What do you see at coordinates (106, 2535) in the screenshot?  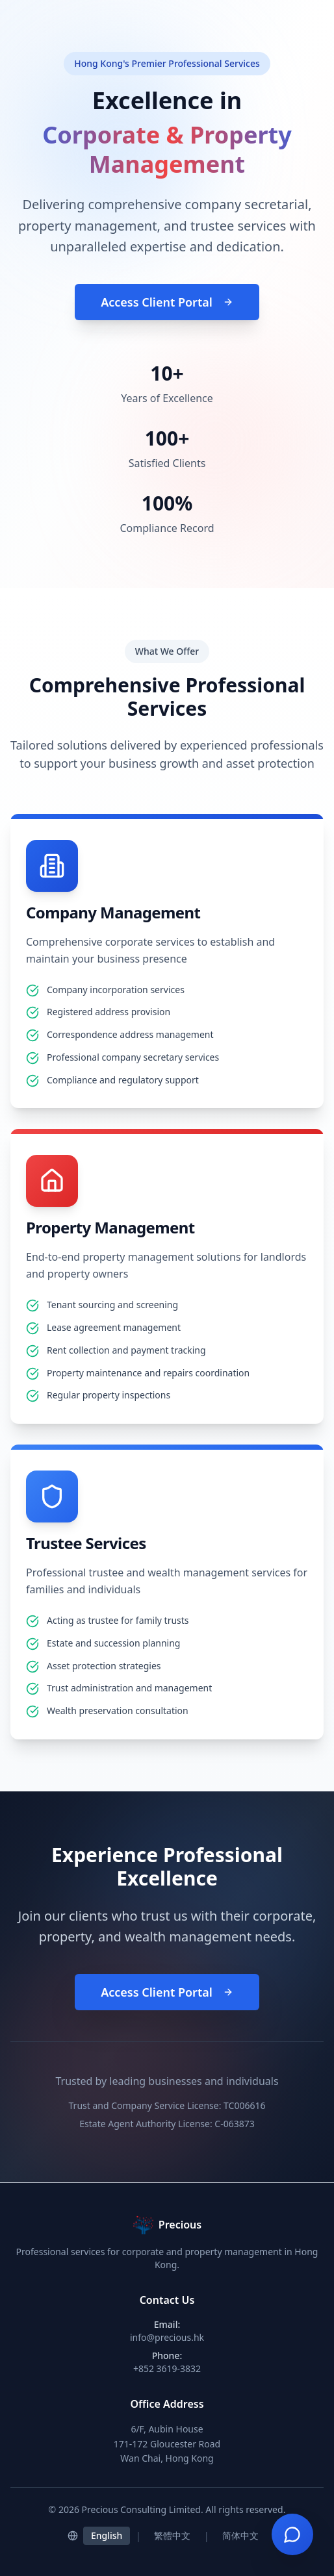 I see `English` at bounding box center [106, 2535].